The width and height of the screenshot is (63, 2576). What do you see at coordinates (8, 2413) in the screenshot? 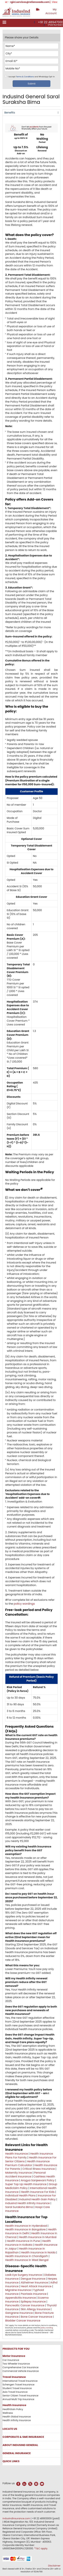
I see `Wellness` at bounding box center [8, 2413].